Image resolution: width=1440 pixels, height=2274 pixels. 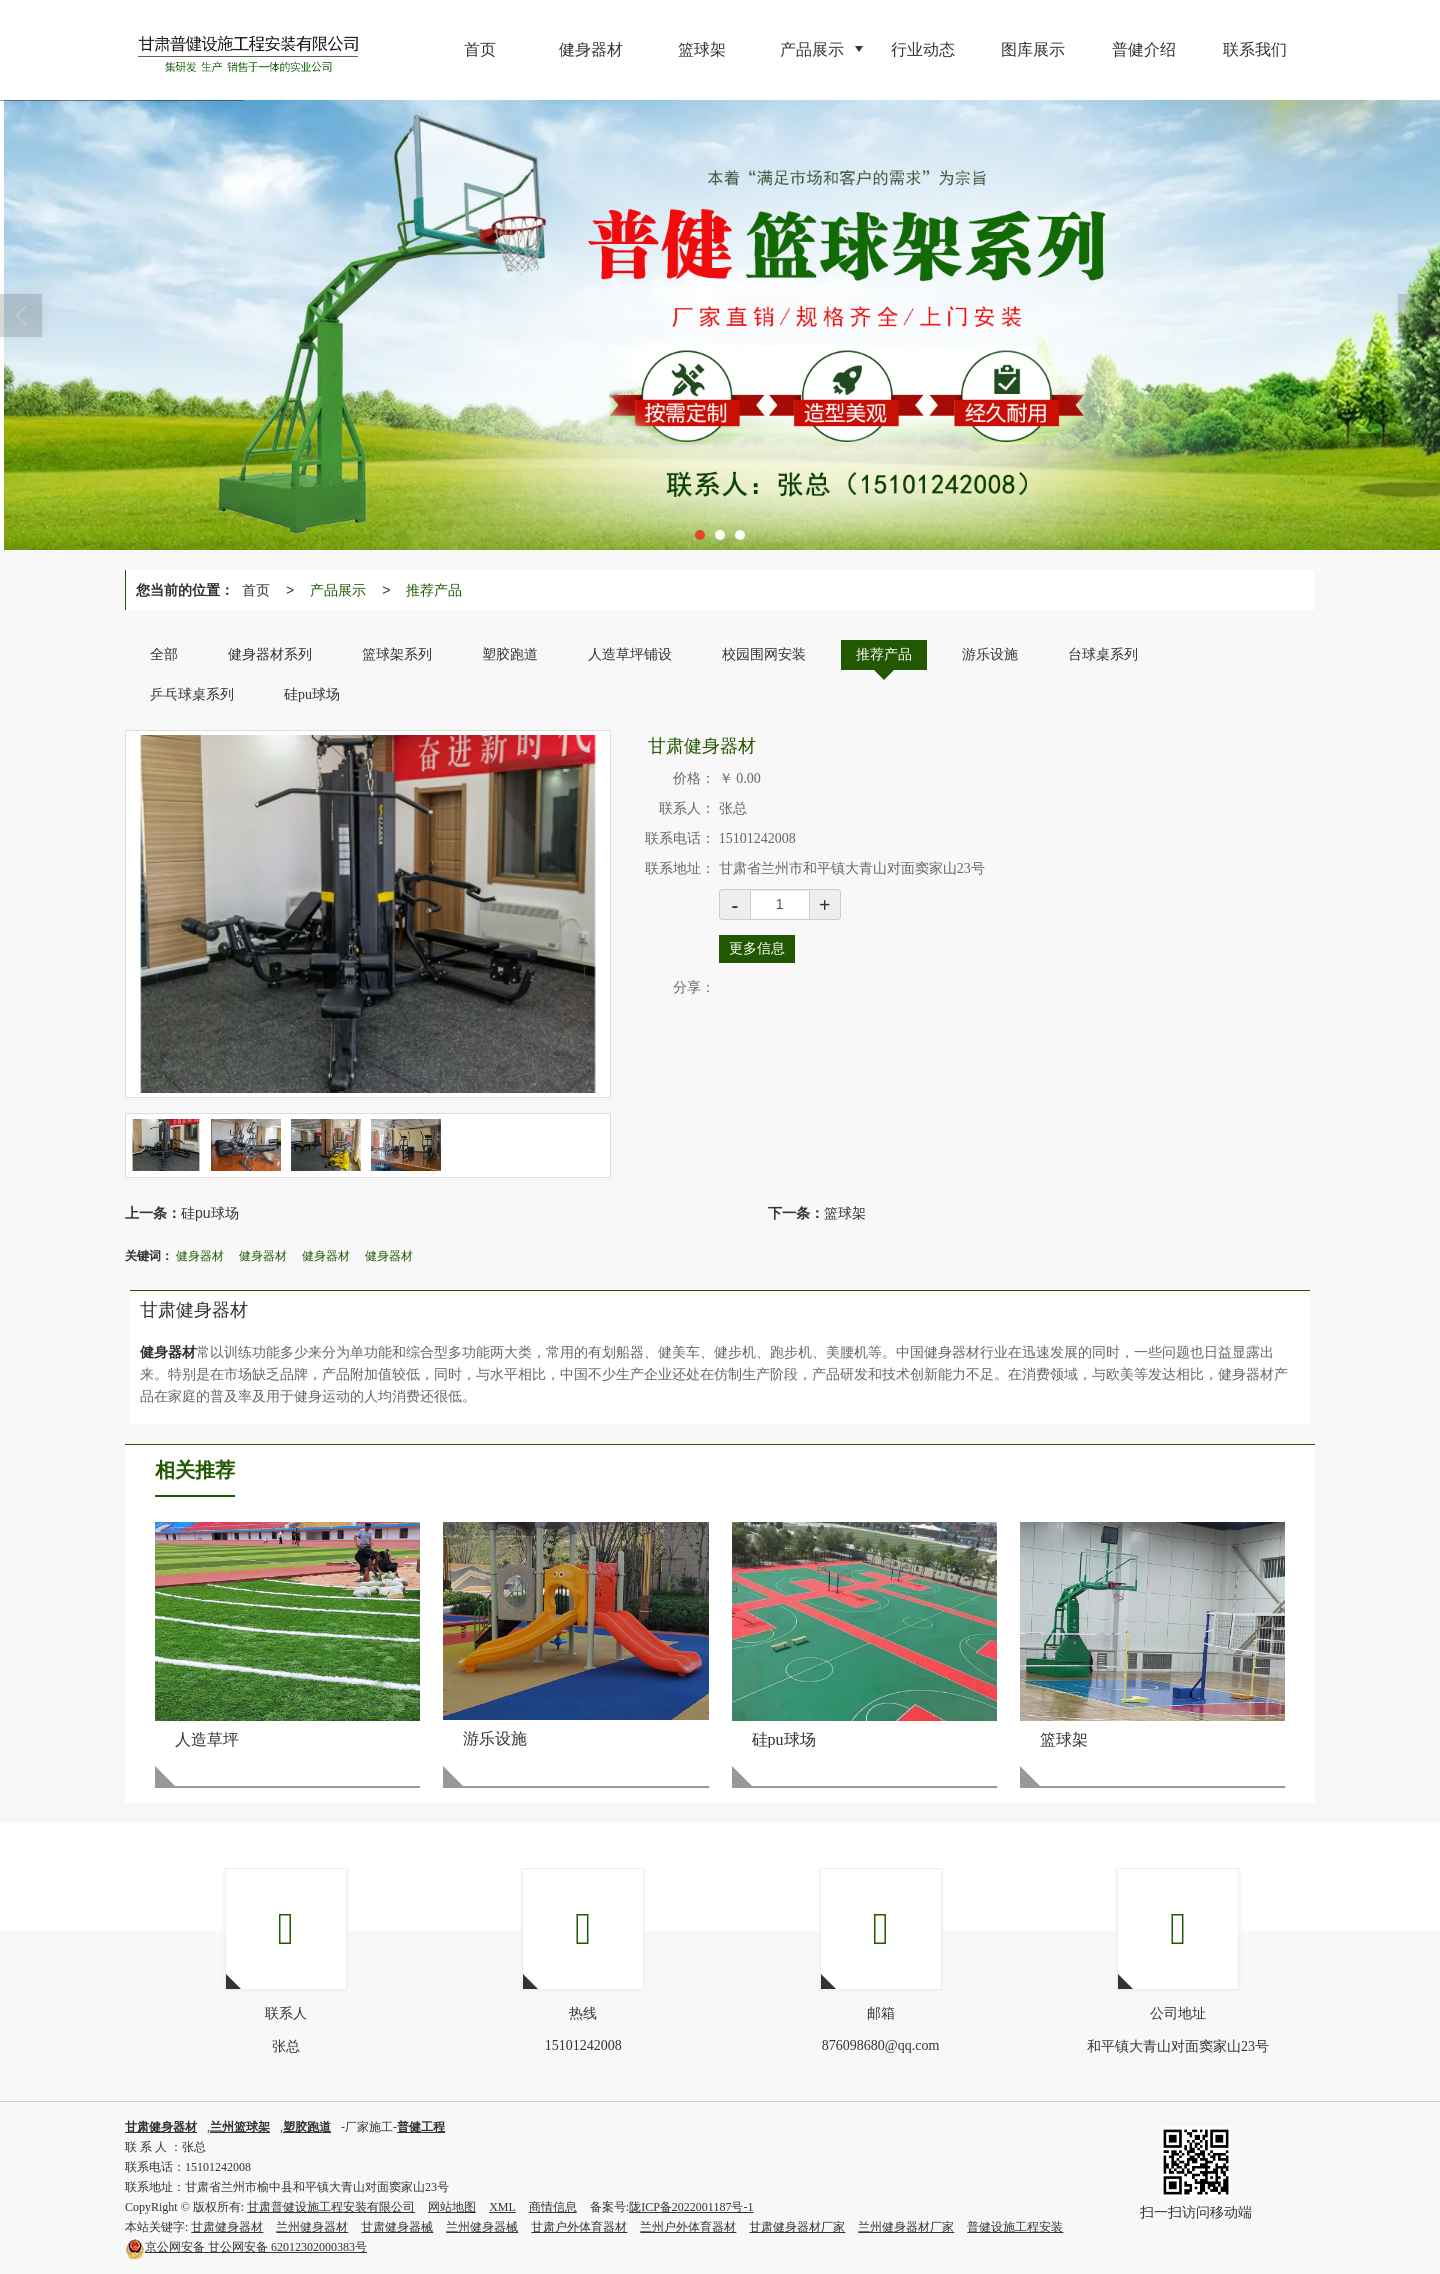 What do you see at coordinates (312, 2227) in the screenshot?
I see `兰州健身器材` at bounding box center [312, 2227].